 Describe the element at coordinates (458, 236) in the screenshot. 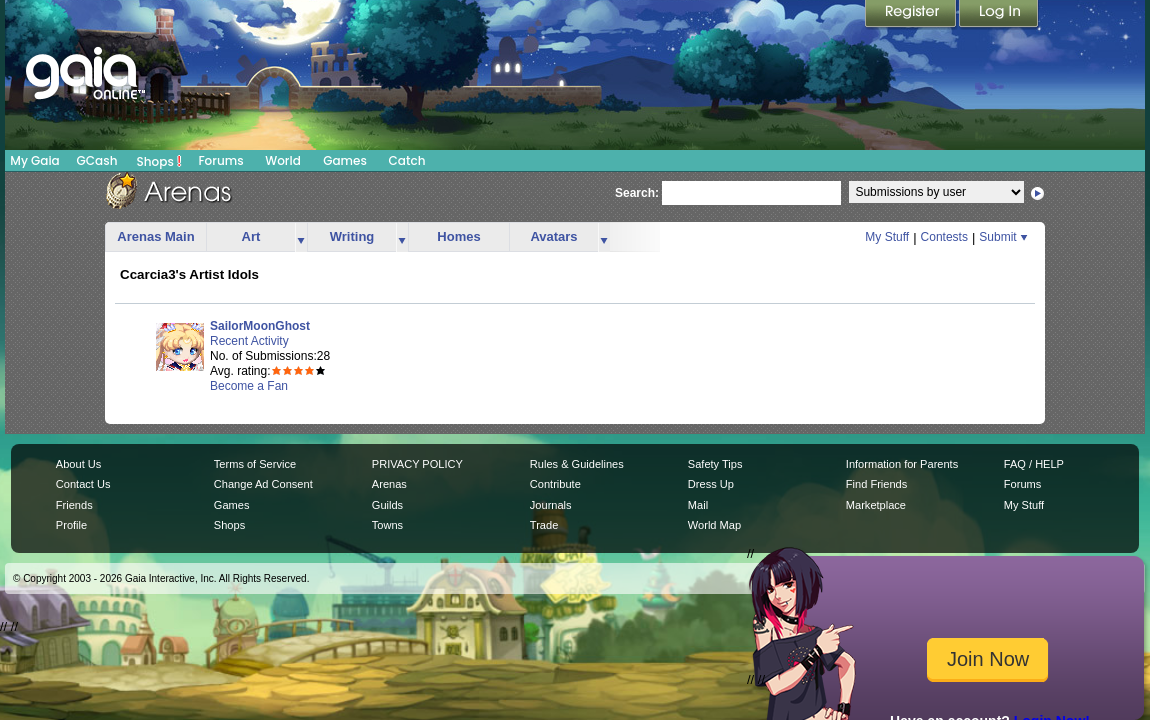

I see `Homes` at that location.